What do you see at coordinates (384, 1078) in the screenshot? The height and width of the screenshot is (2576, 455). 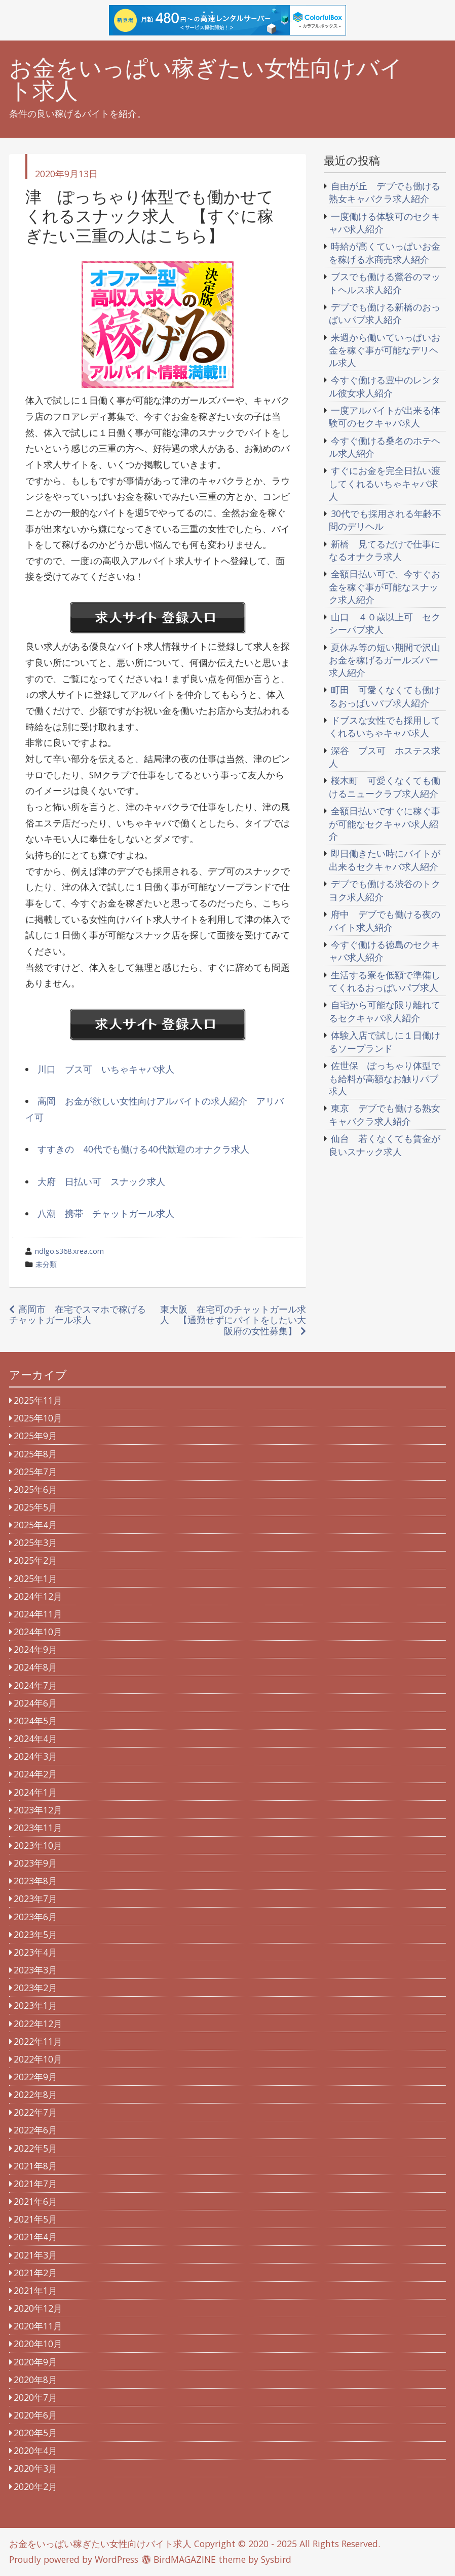 I see `佐世保 ぽっちゃり体型でも給料が高額なお触りパブ求人` at bounding box center [384, 1078].